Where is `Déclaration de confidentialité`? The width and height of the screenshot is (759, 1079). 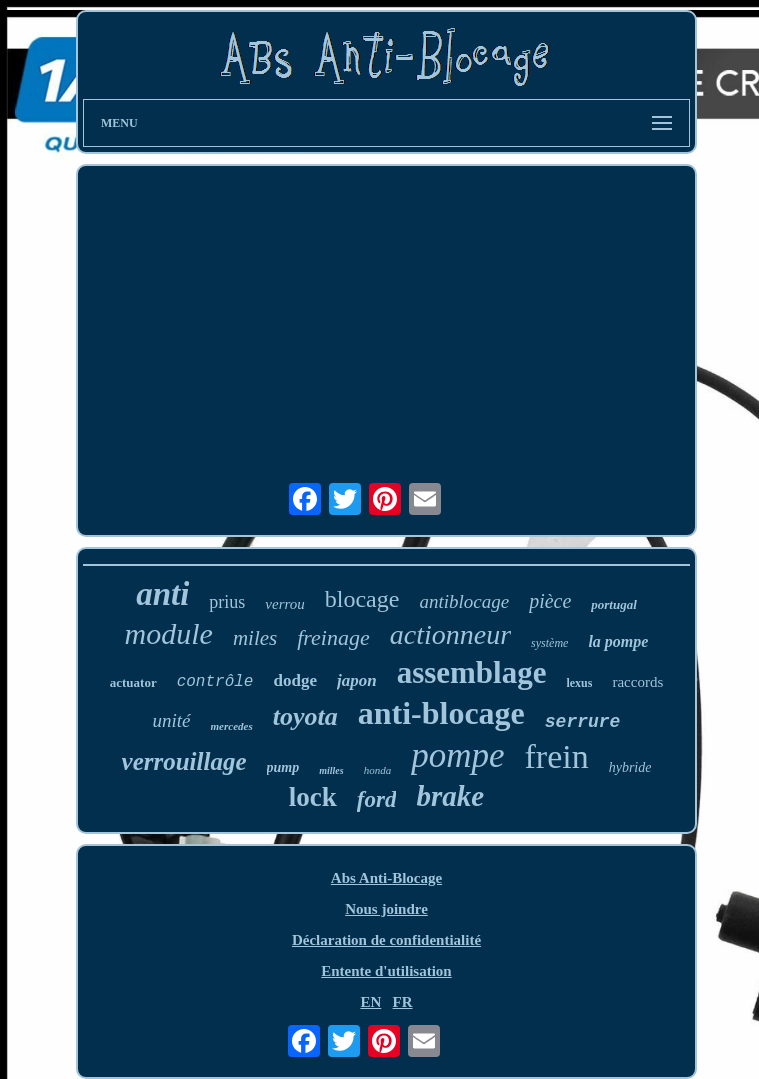 Déclaration de confidentialité is located at coordinates (386, 940).